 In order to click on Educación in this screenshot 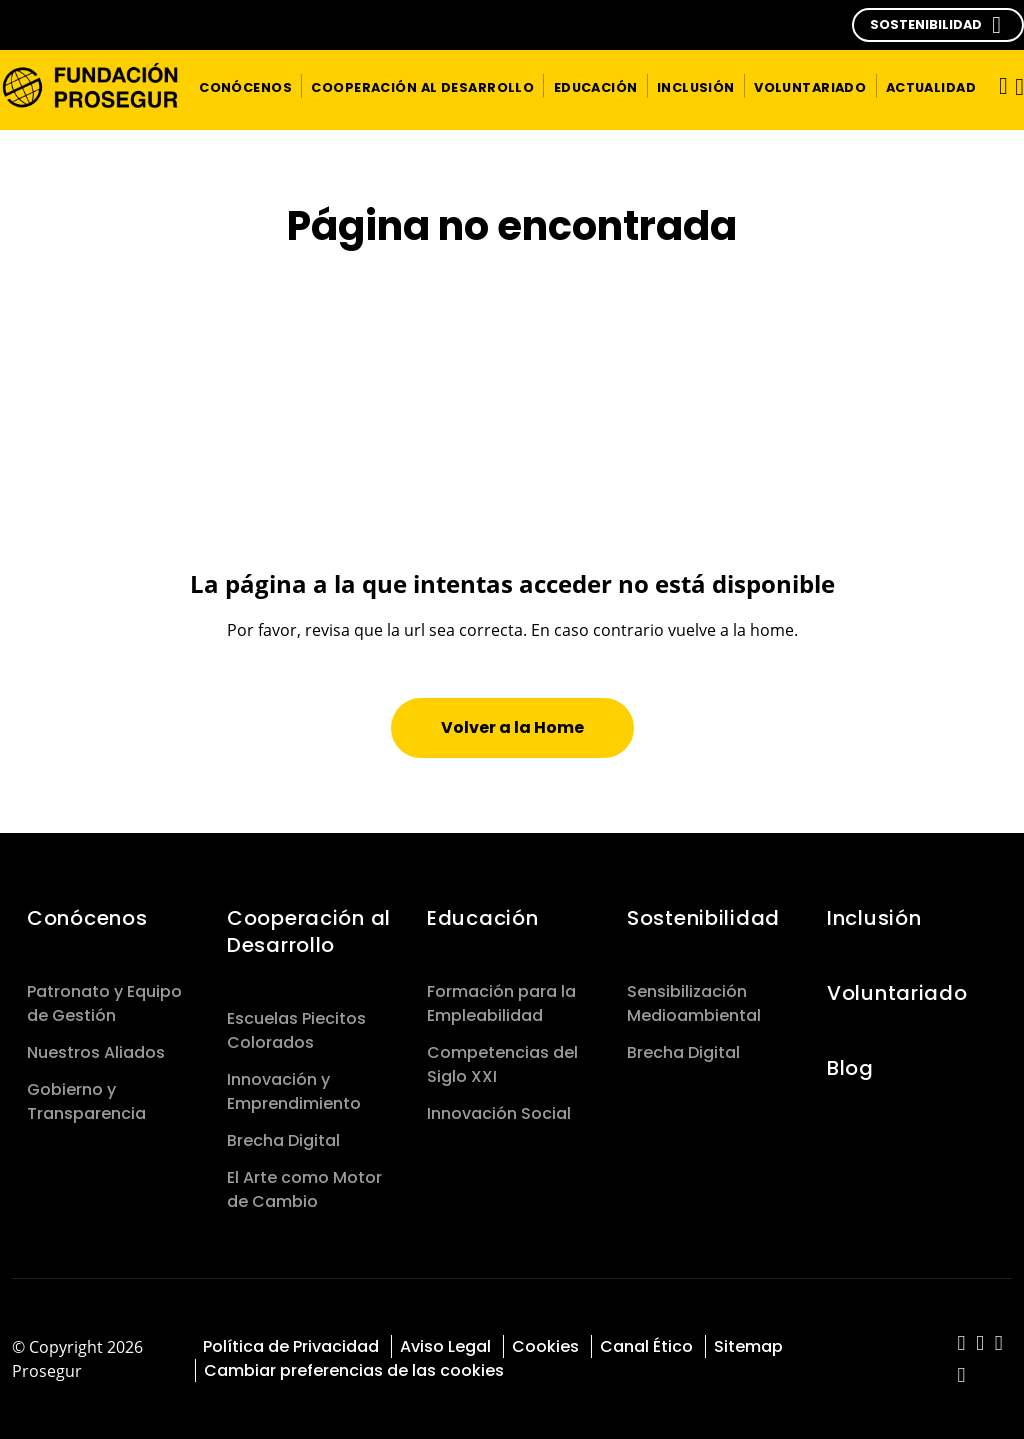, I will do `click(485, 918)`.